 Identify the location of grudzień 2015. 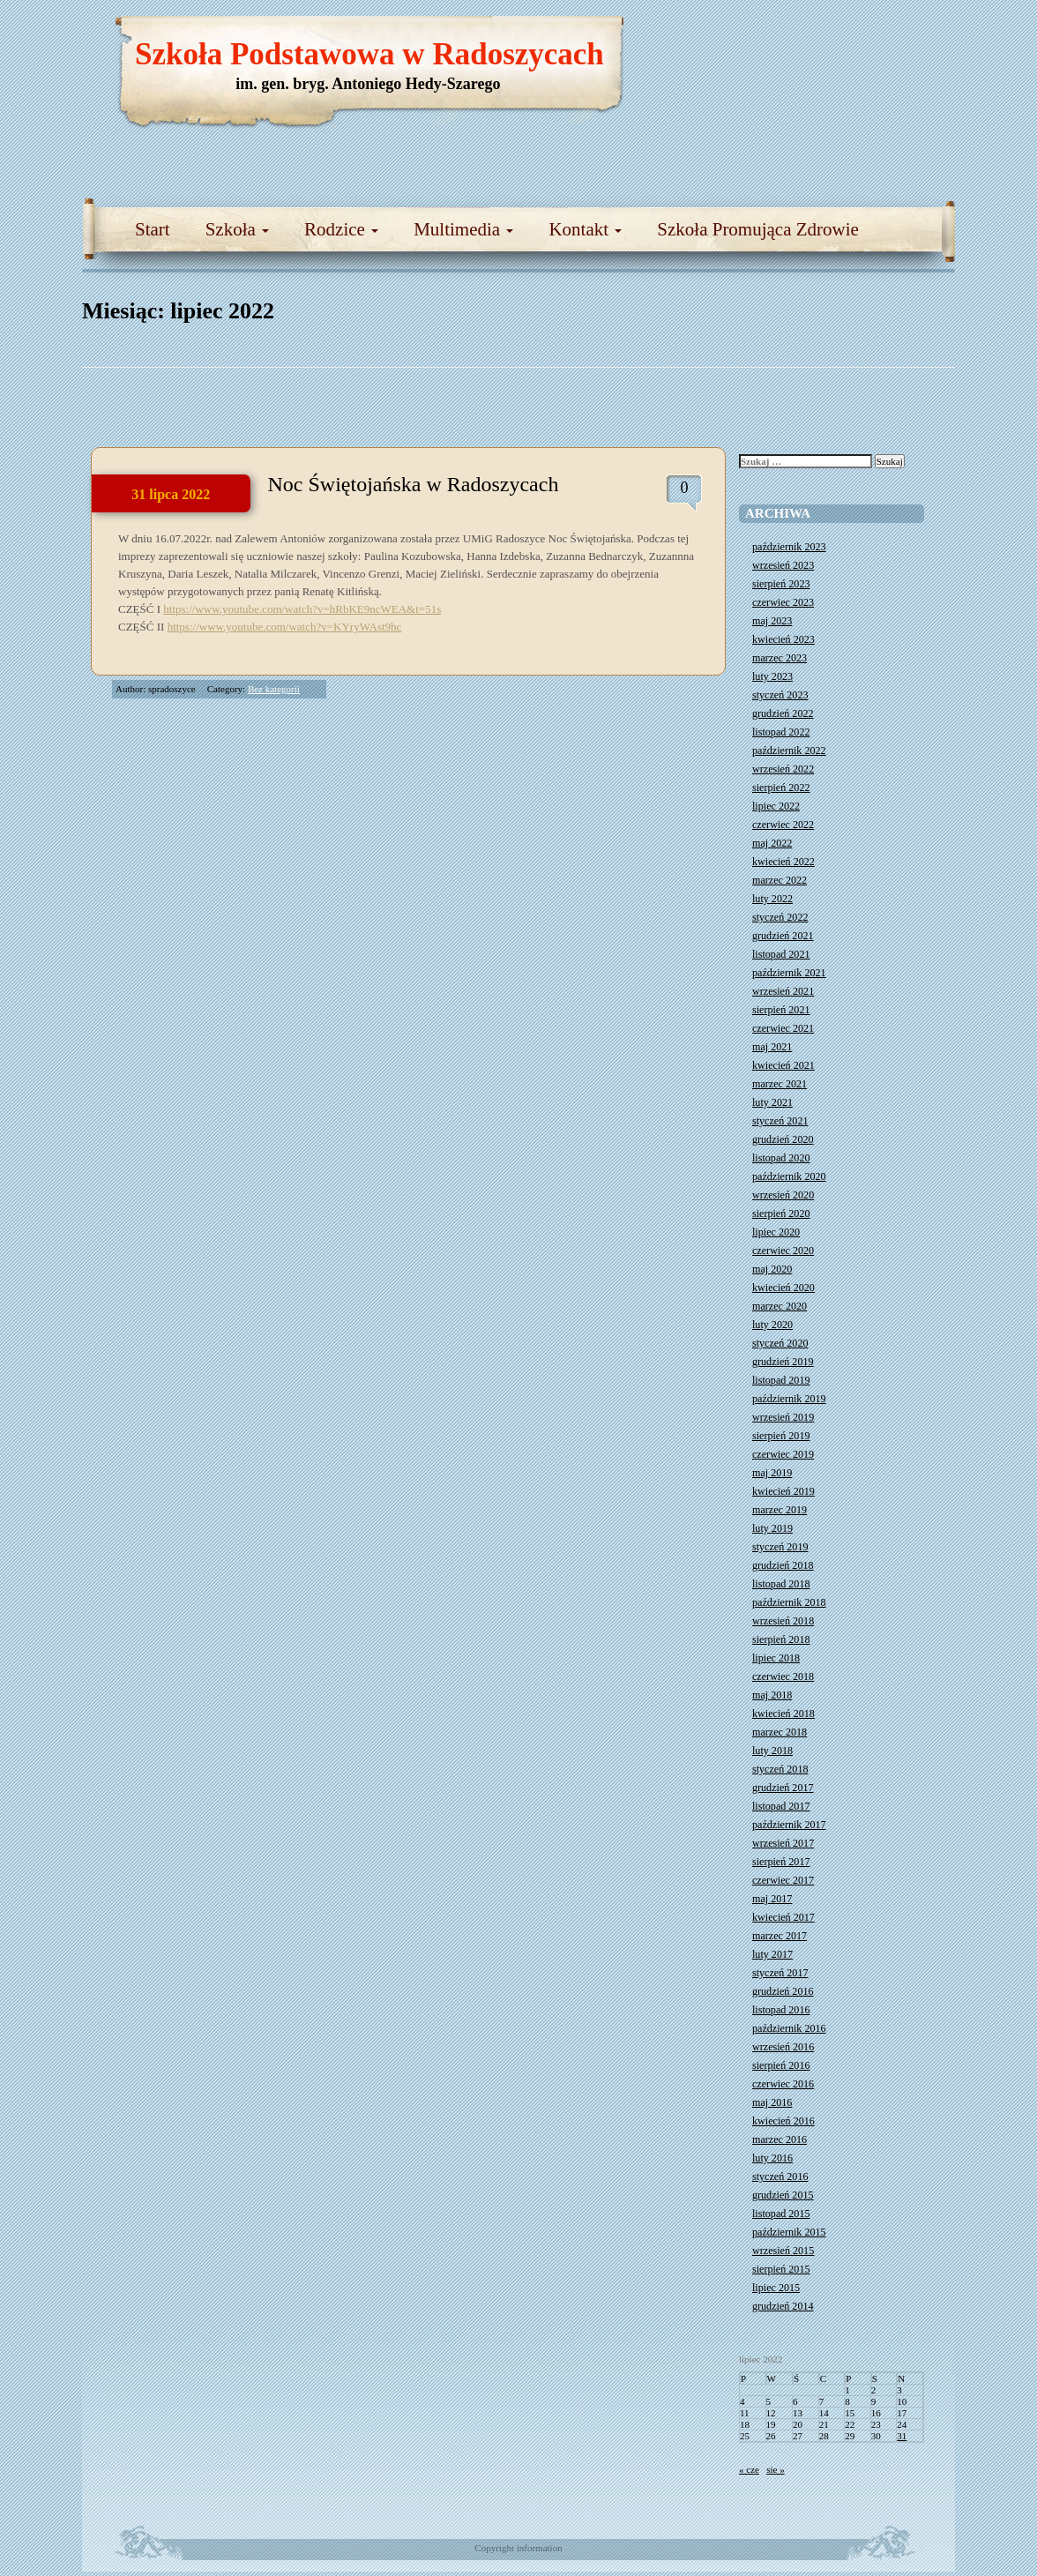
(783, 2195).